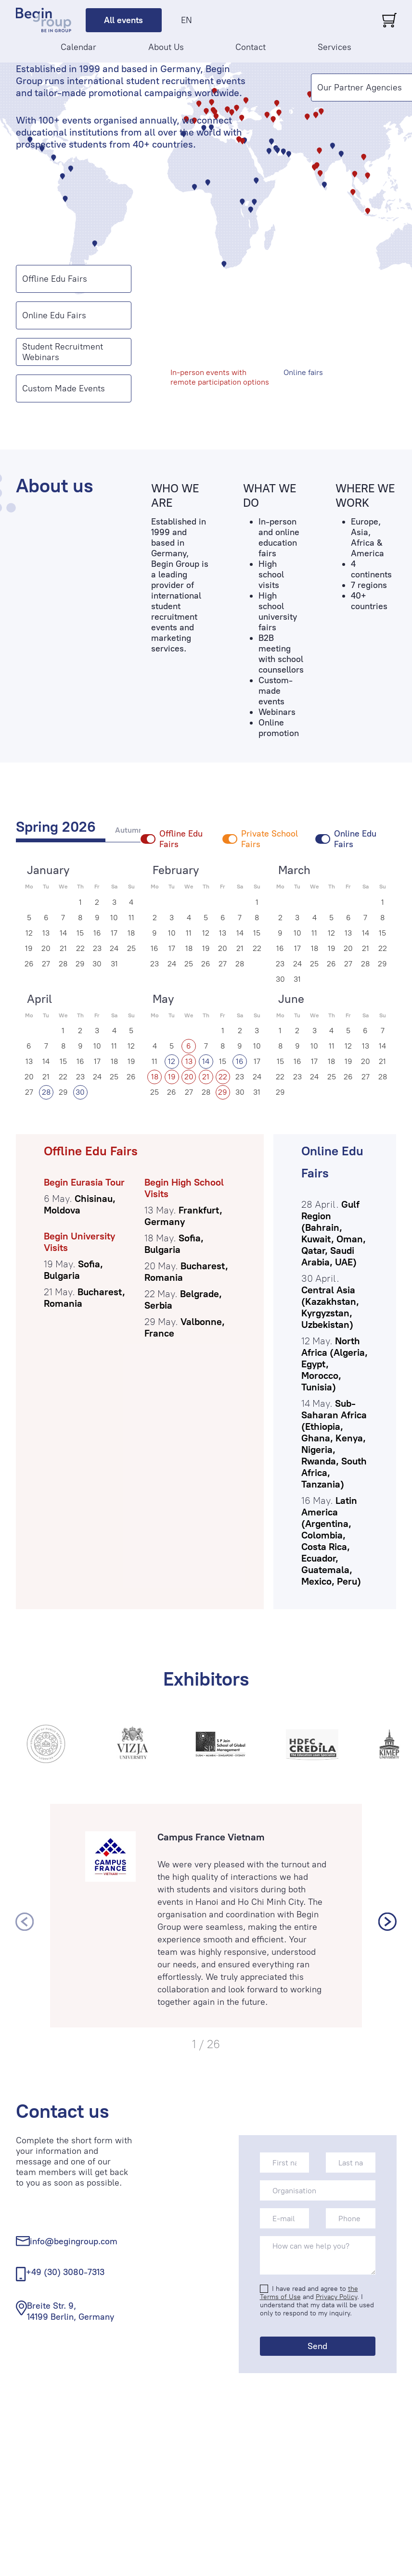 The height and width of the screenshot is (2576, 412). I want to click on 29, so click(80, 963).